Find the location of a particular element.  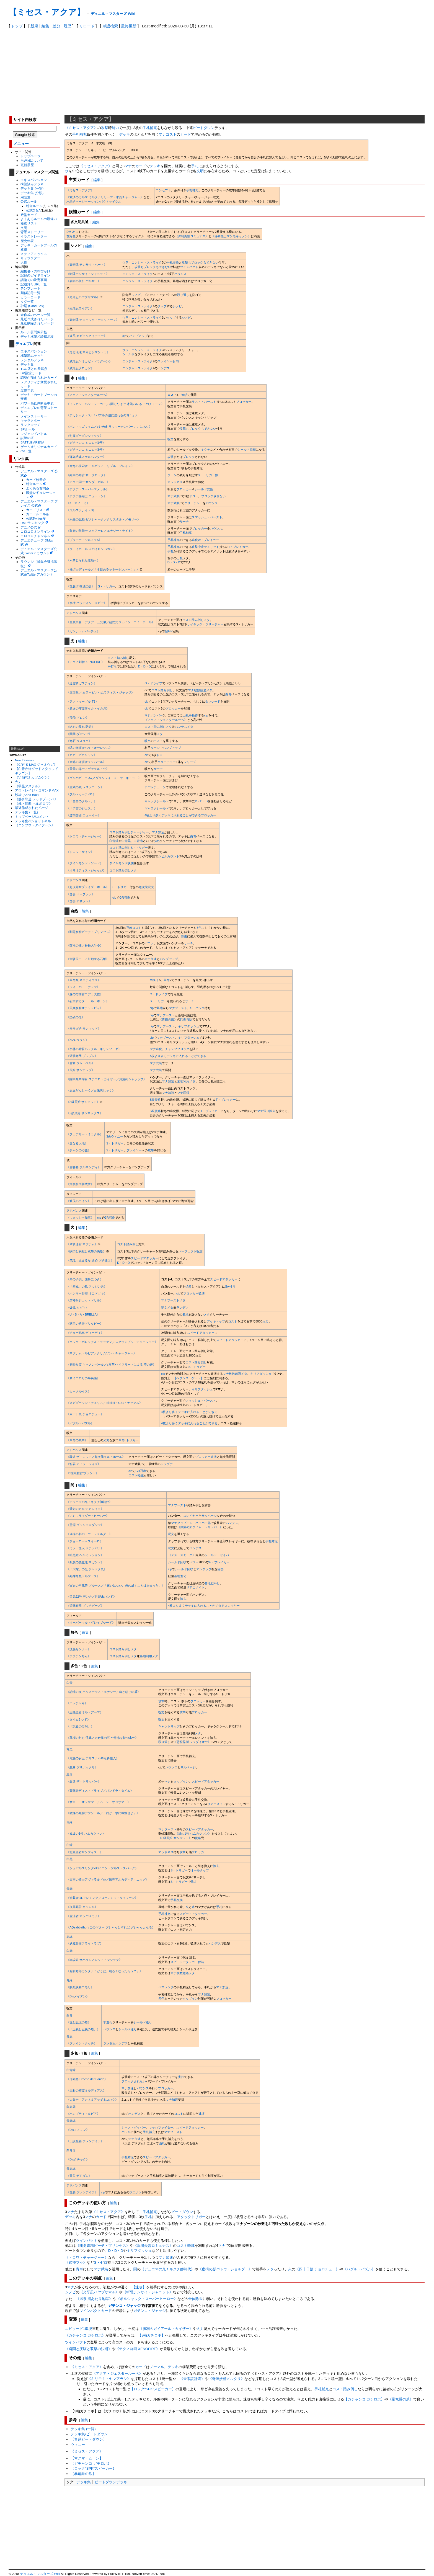

cip is located at coordinates (124, 335).